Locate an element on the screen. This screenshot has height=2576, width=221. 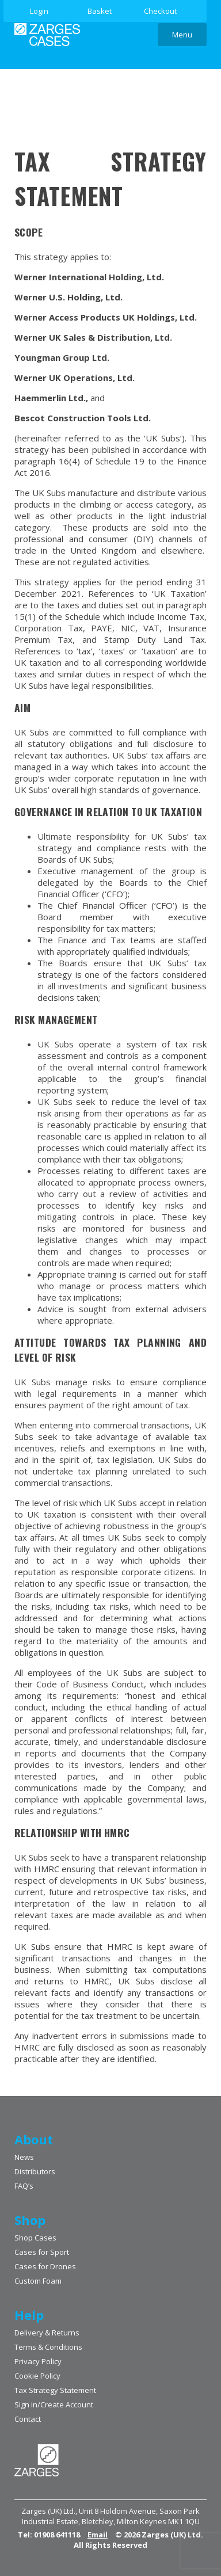
Tax Strategy Statement is located at coordinates (55, 2390).